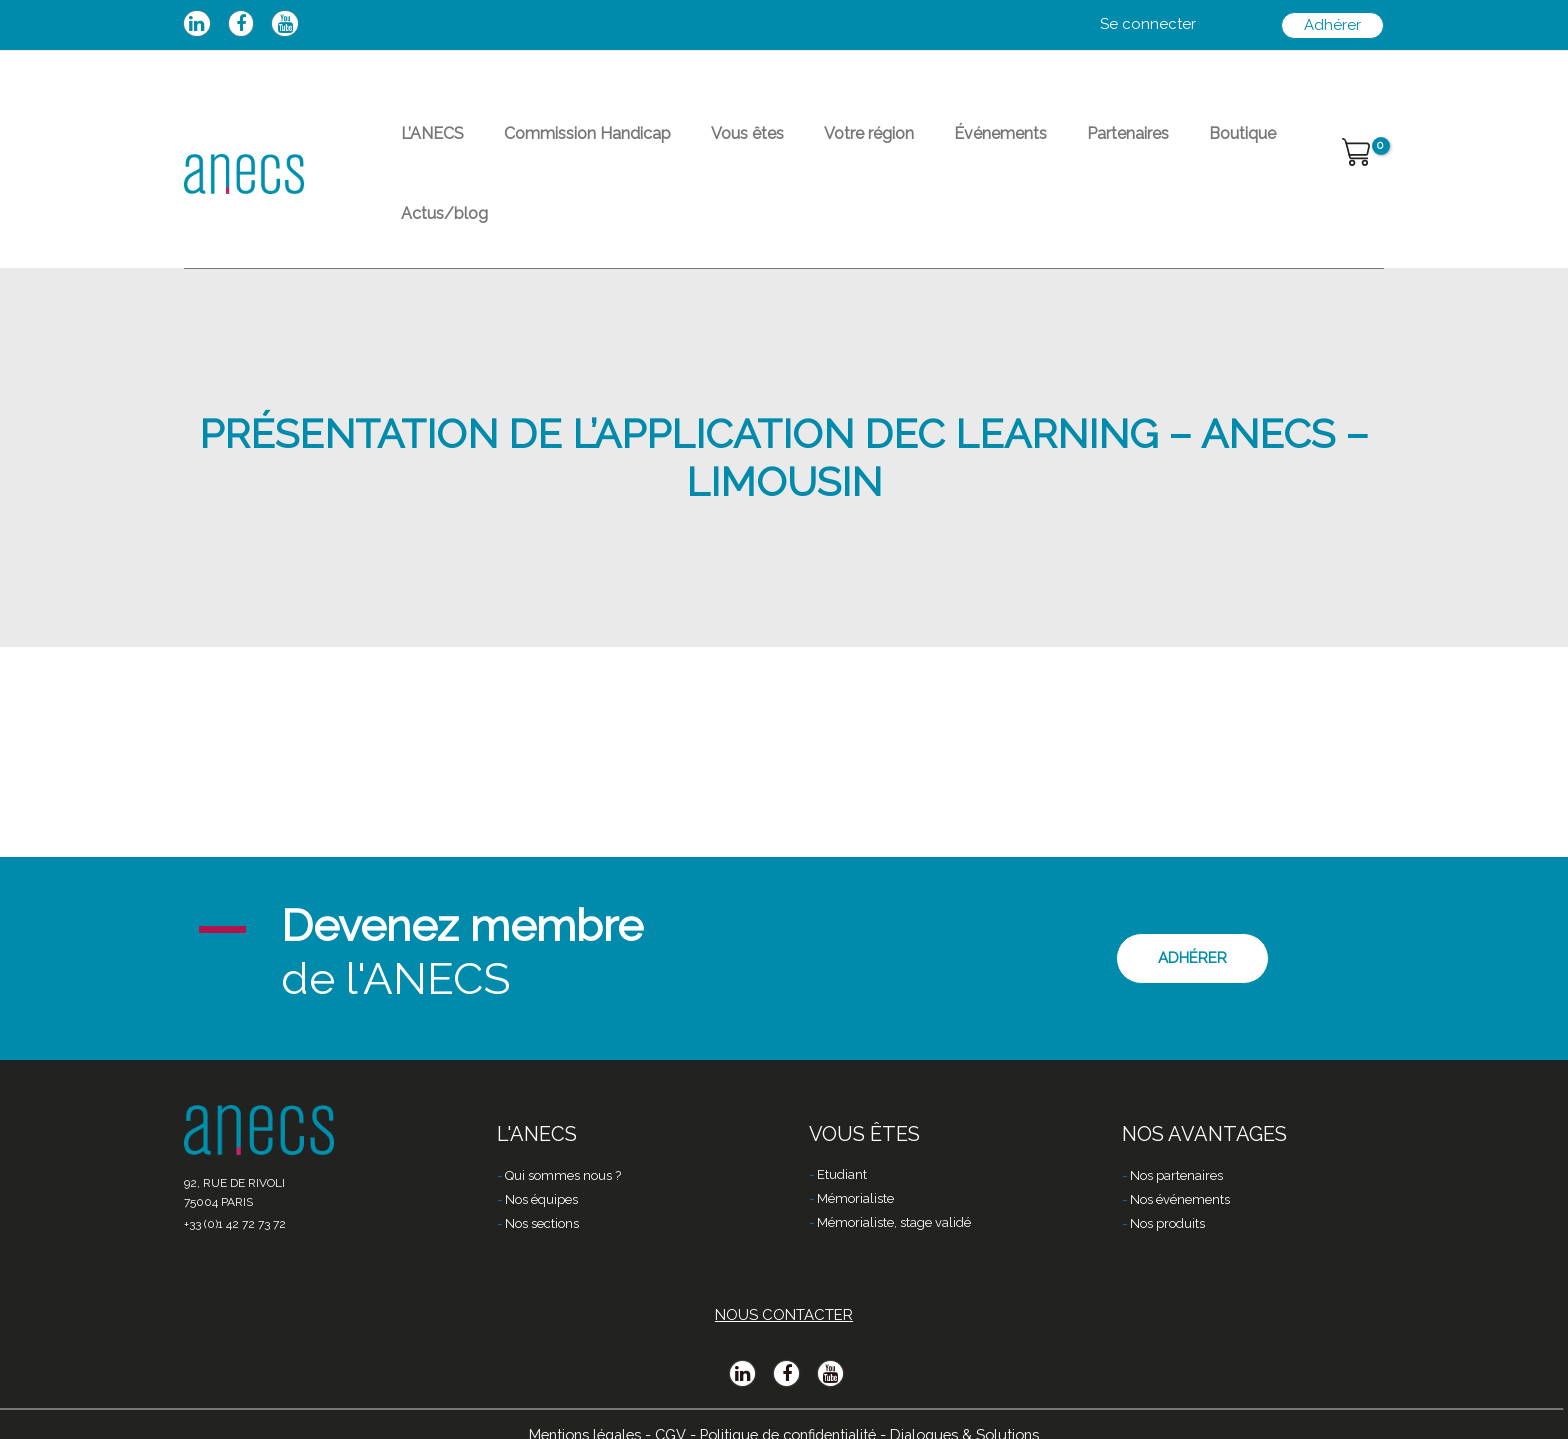 The width and height of the screenshot is (1568, 1439). Describe the element at coordinates (976, 1406) in the screenshot. I see `Dialogues & Solutions` at that location.